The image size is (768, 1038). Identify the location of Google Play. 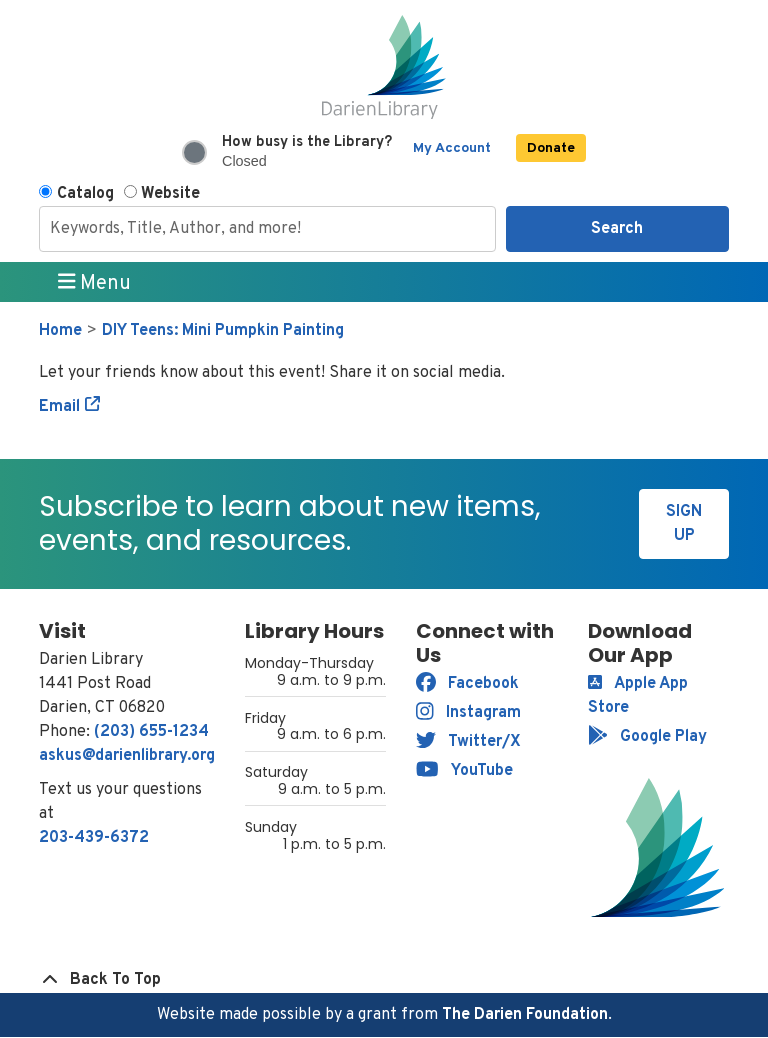
(647, 737).